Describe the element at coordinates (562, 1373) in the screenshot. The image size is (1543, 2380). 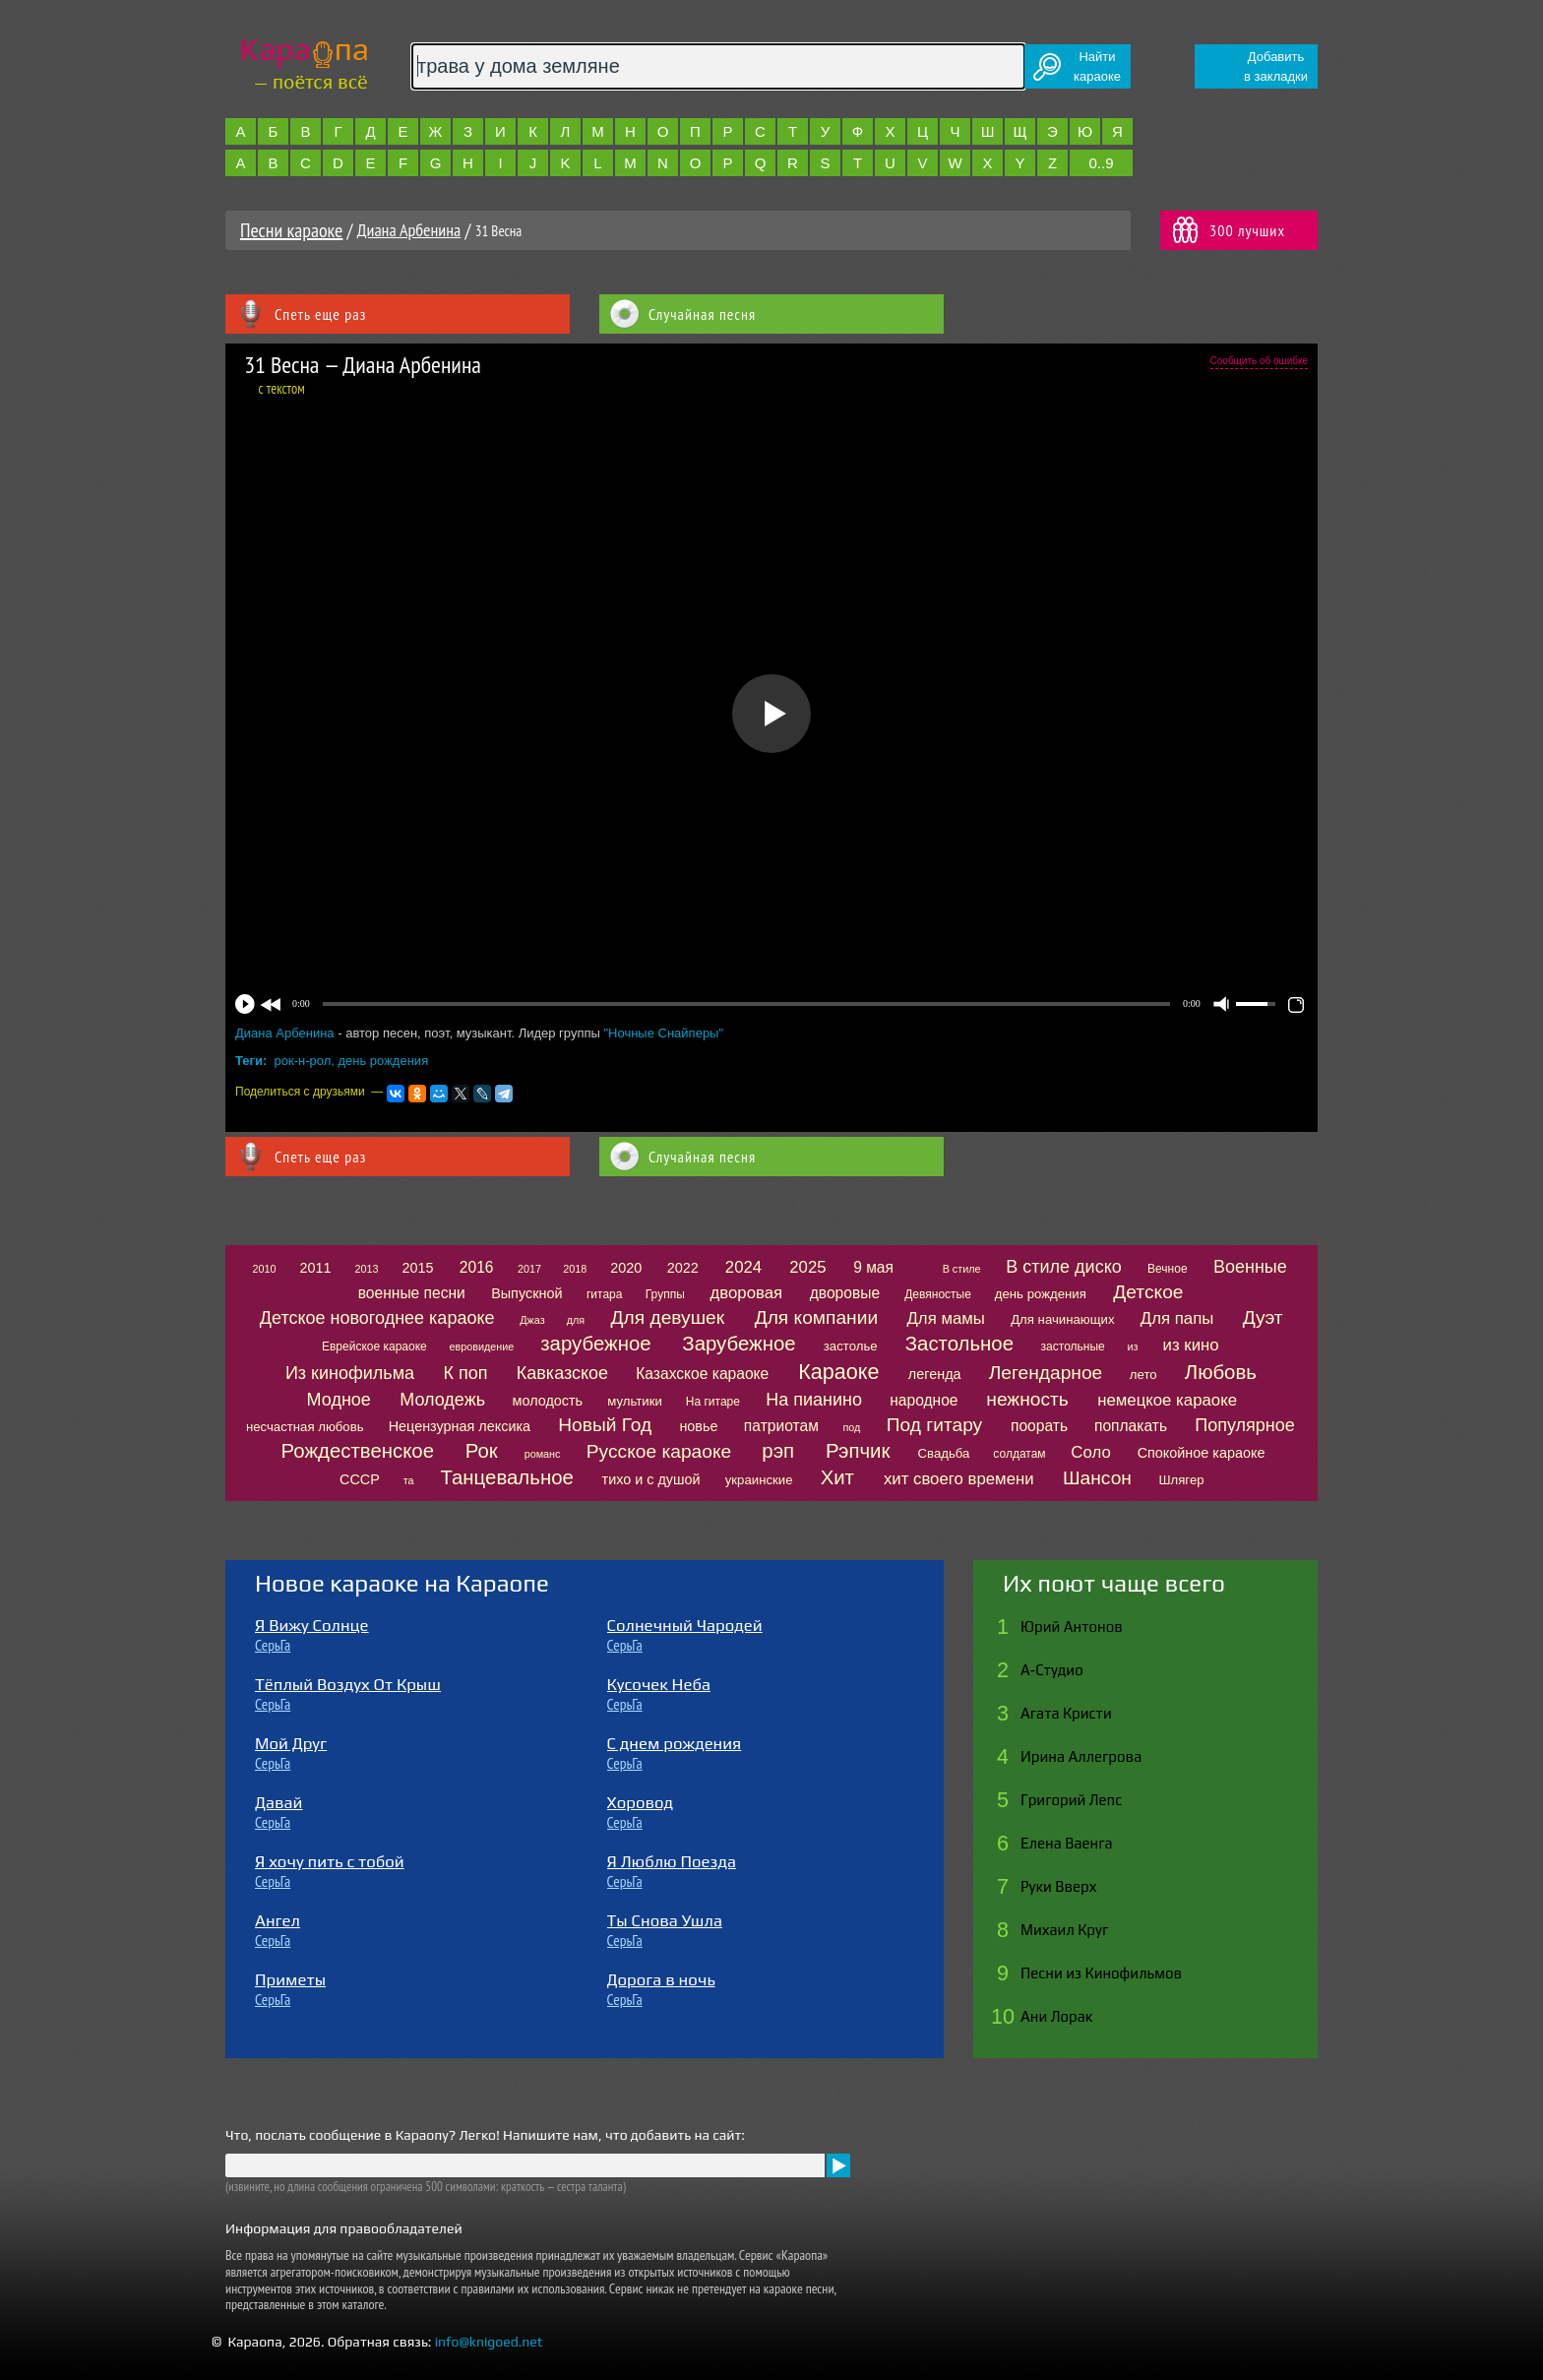
I see `Кавказское` at that location.